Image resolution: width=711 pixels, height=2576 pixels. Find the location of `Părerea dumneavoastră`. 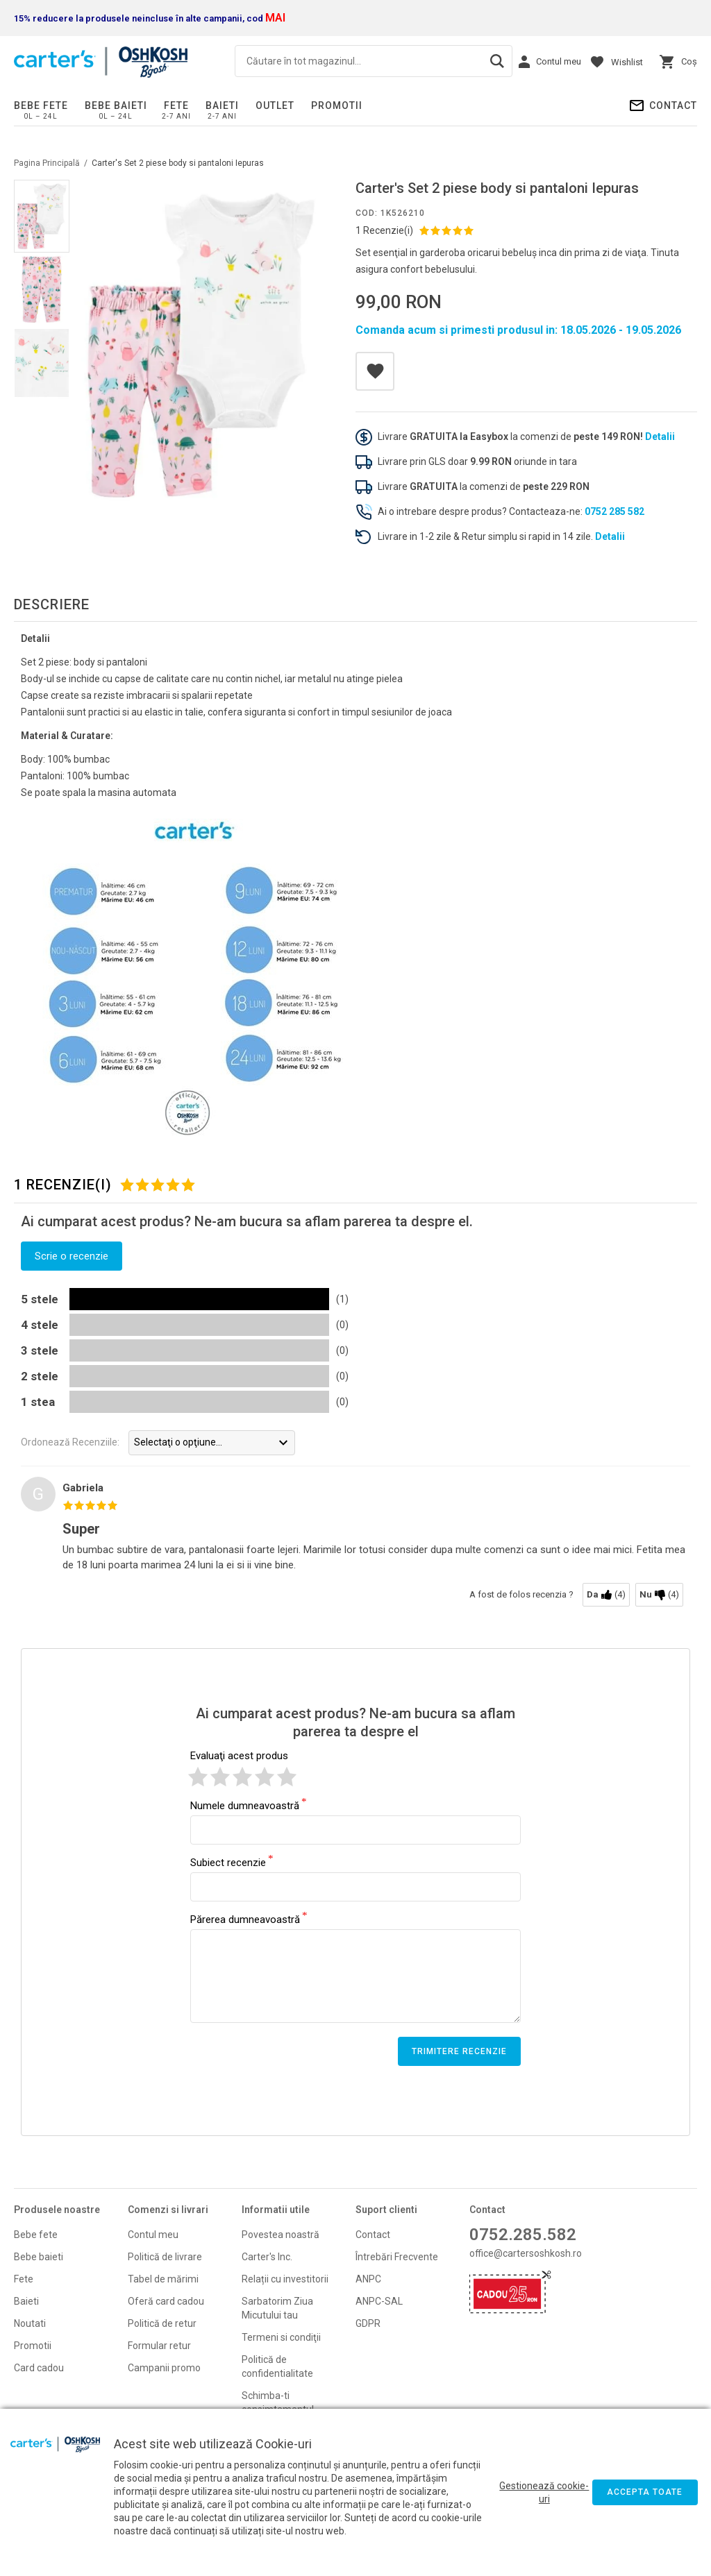

Părerea dumneavoastră is located at coordinates (245, 1919).